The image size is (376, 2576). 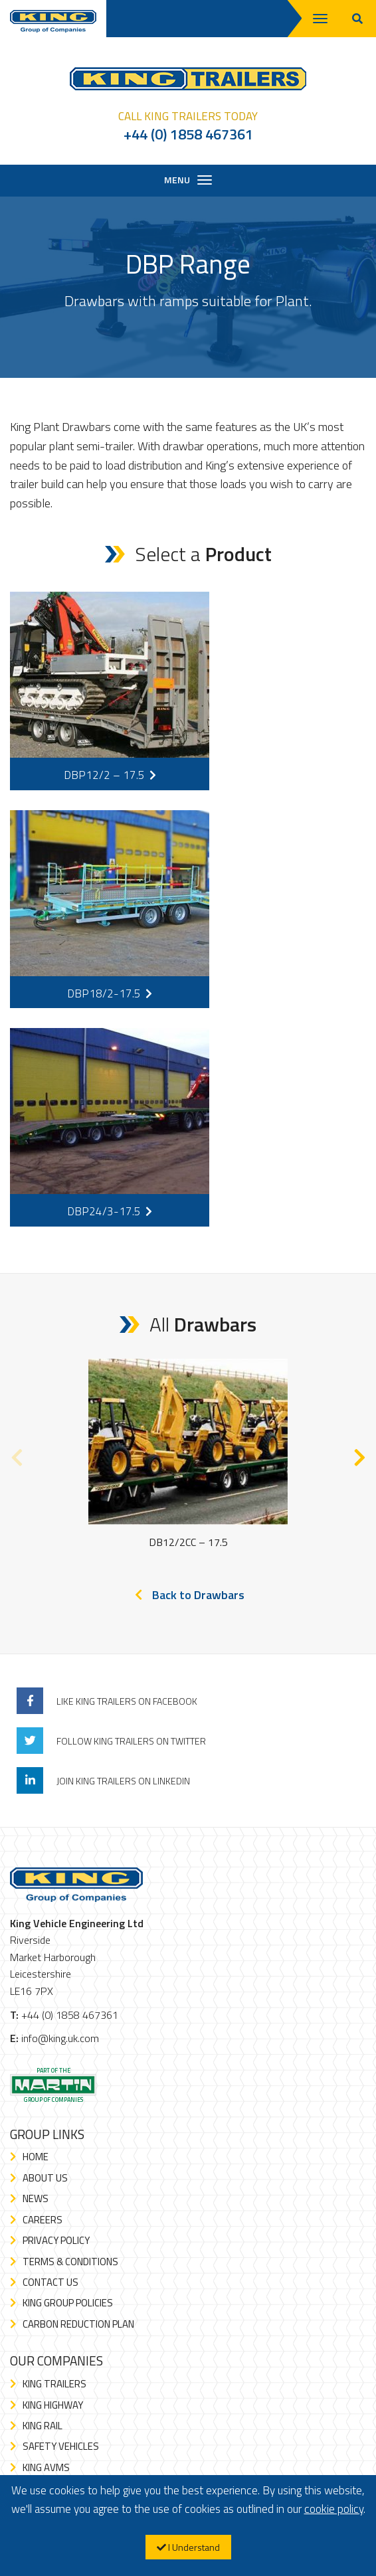 I want to click on Terms & Conditions, so click(x=70, y=2262).